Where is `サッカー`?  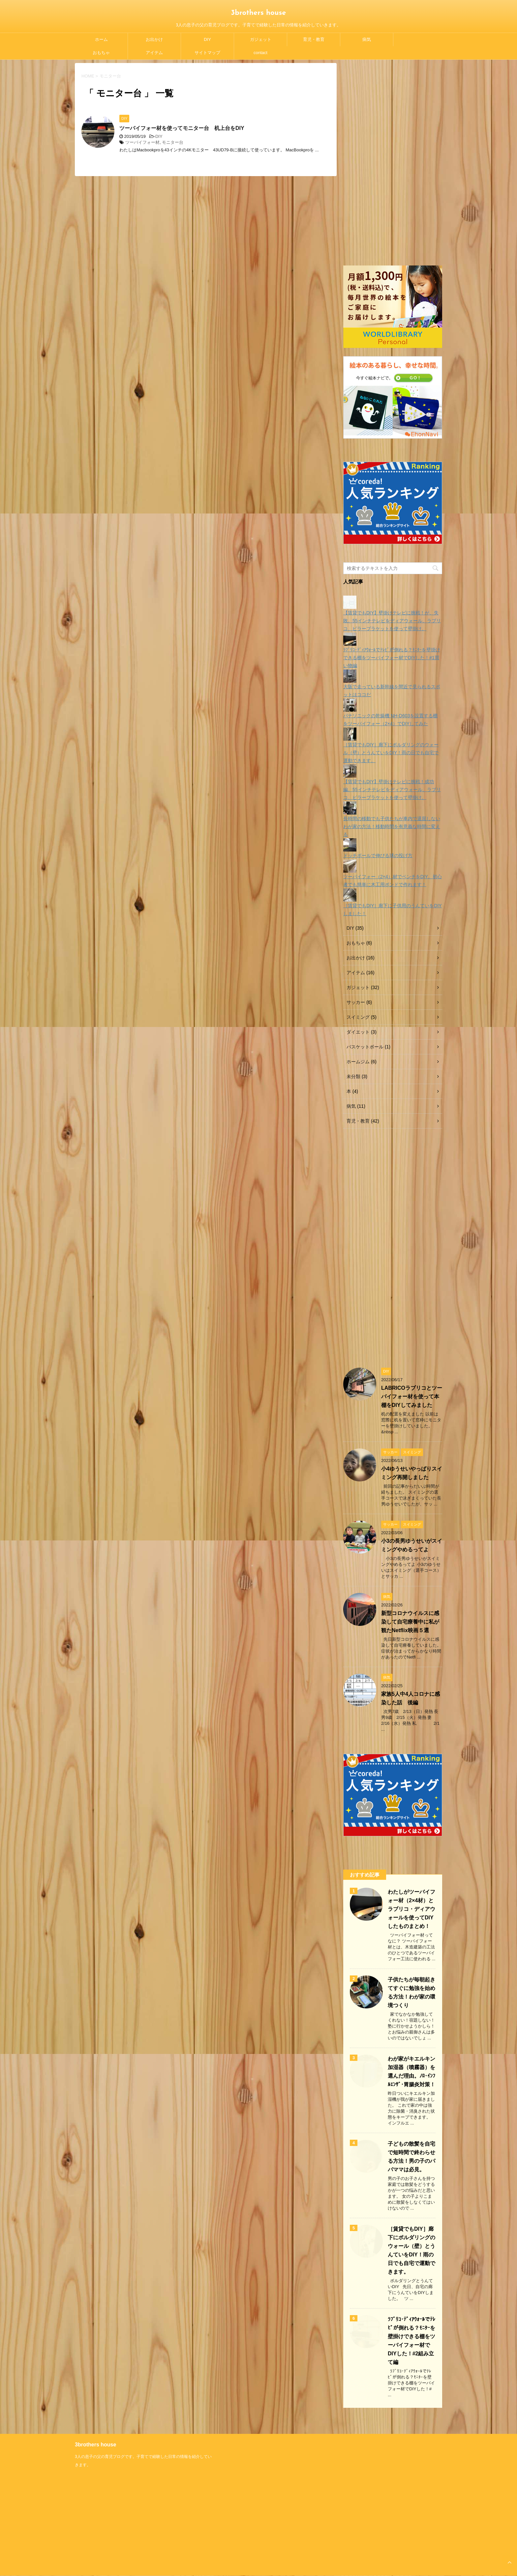
サッカー is located at coordinates (356, 1002).